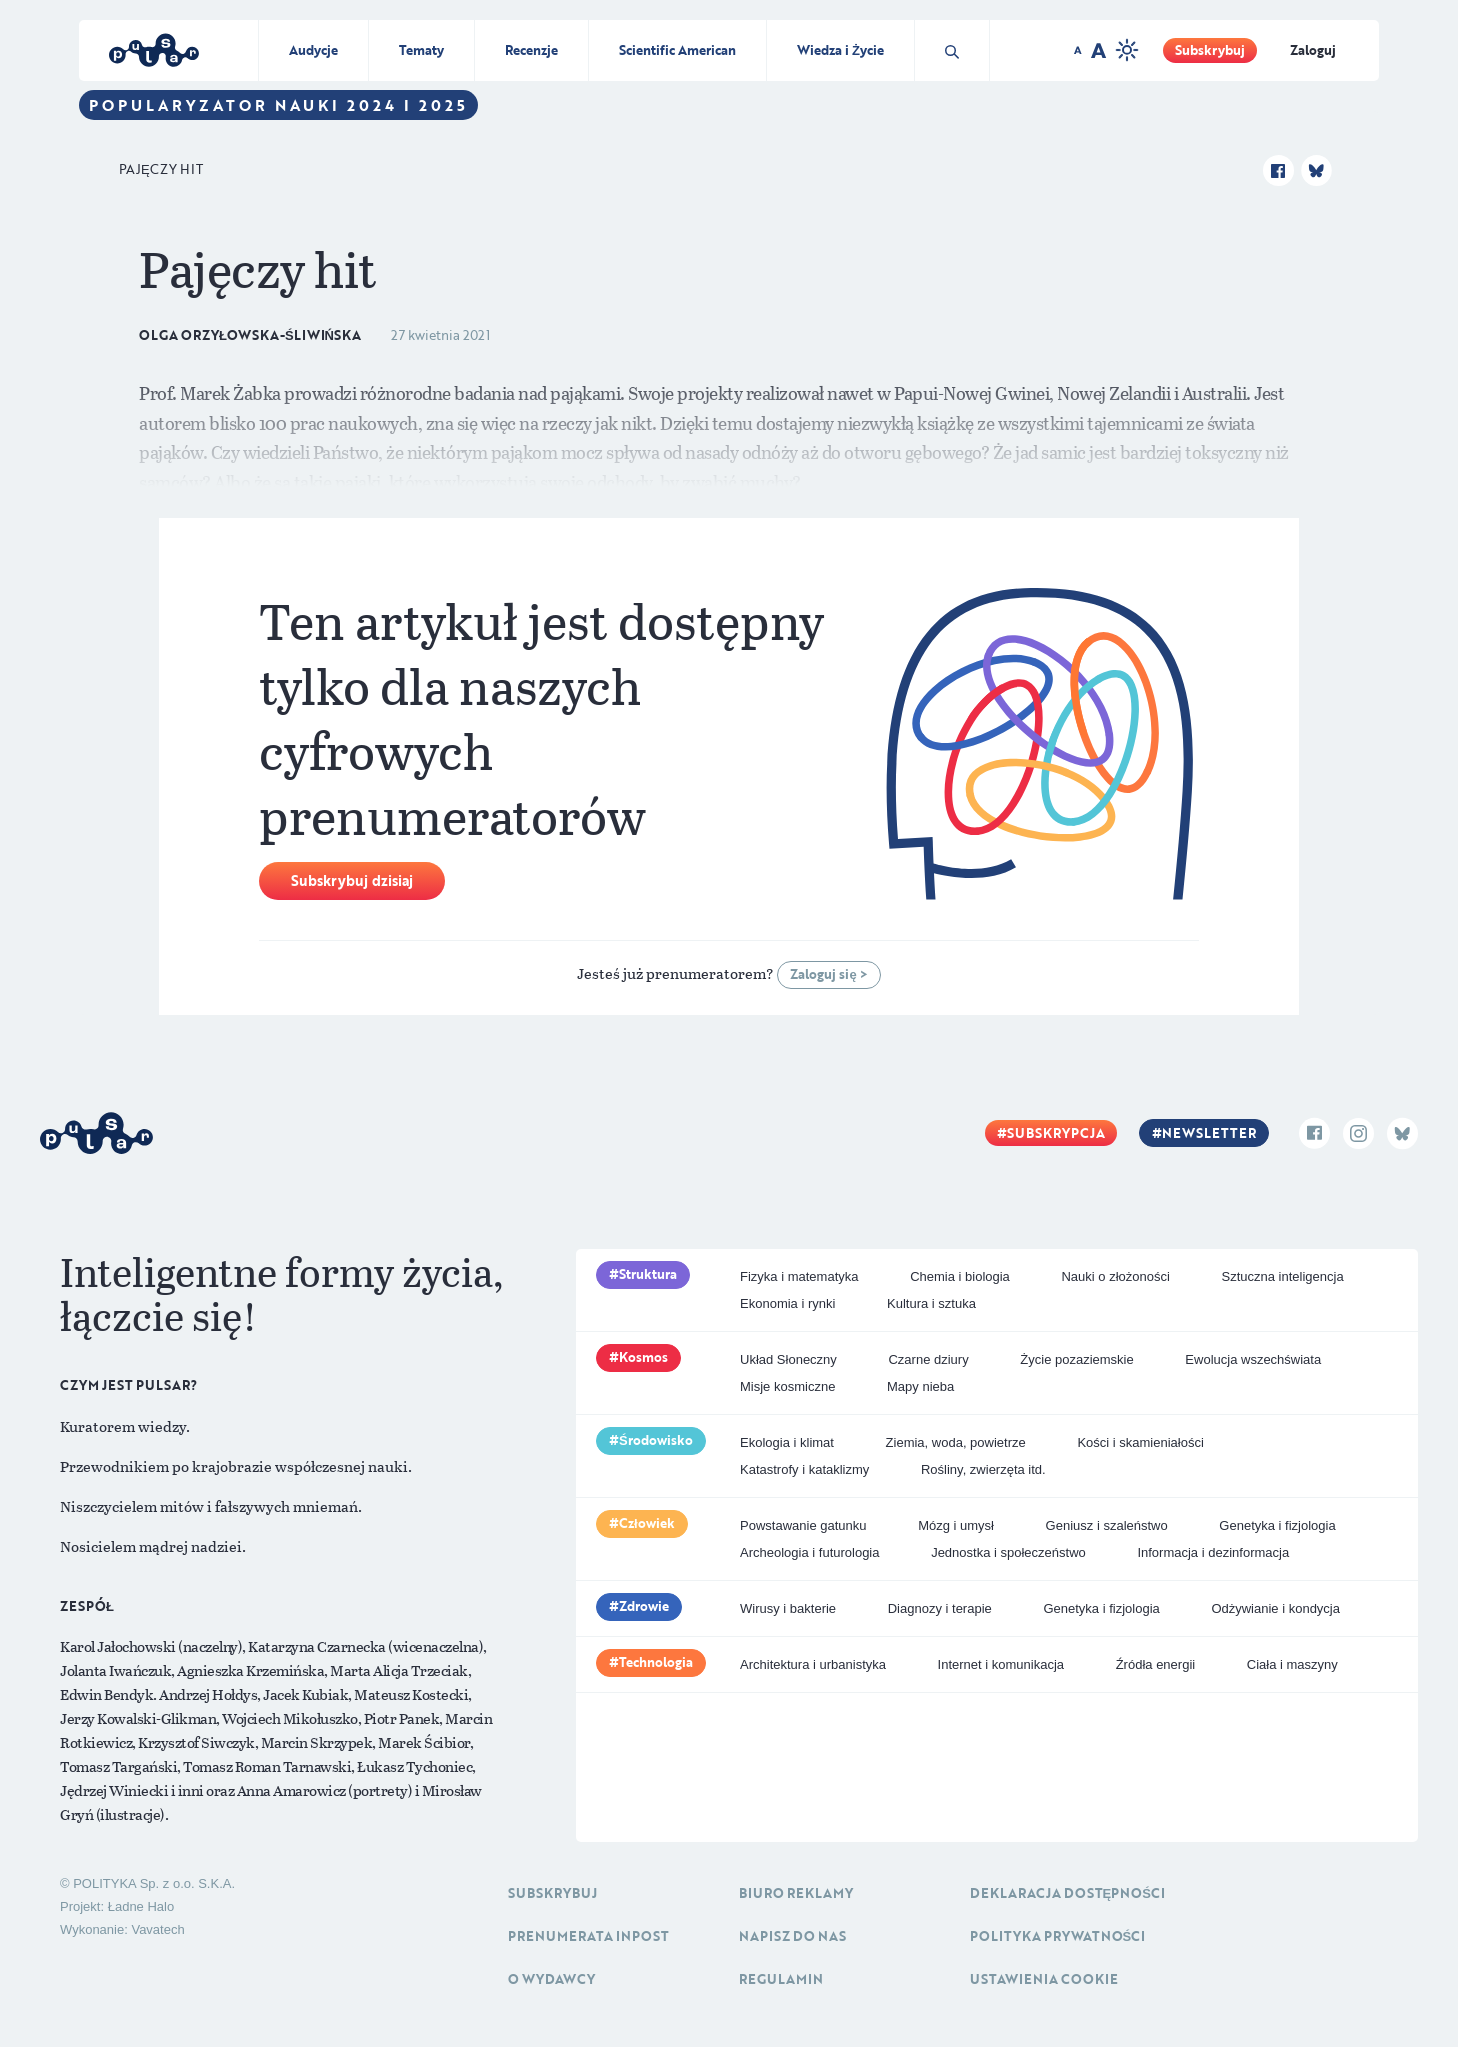 This screenshot has height=2047, width=1458. What do you see at coordinates (352, 880) in the screenshot?
I see `Subskrybuj dzisiaj` at bounding box center [352, 880].